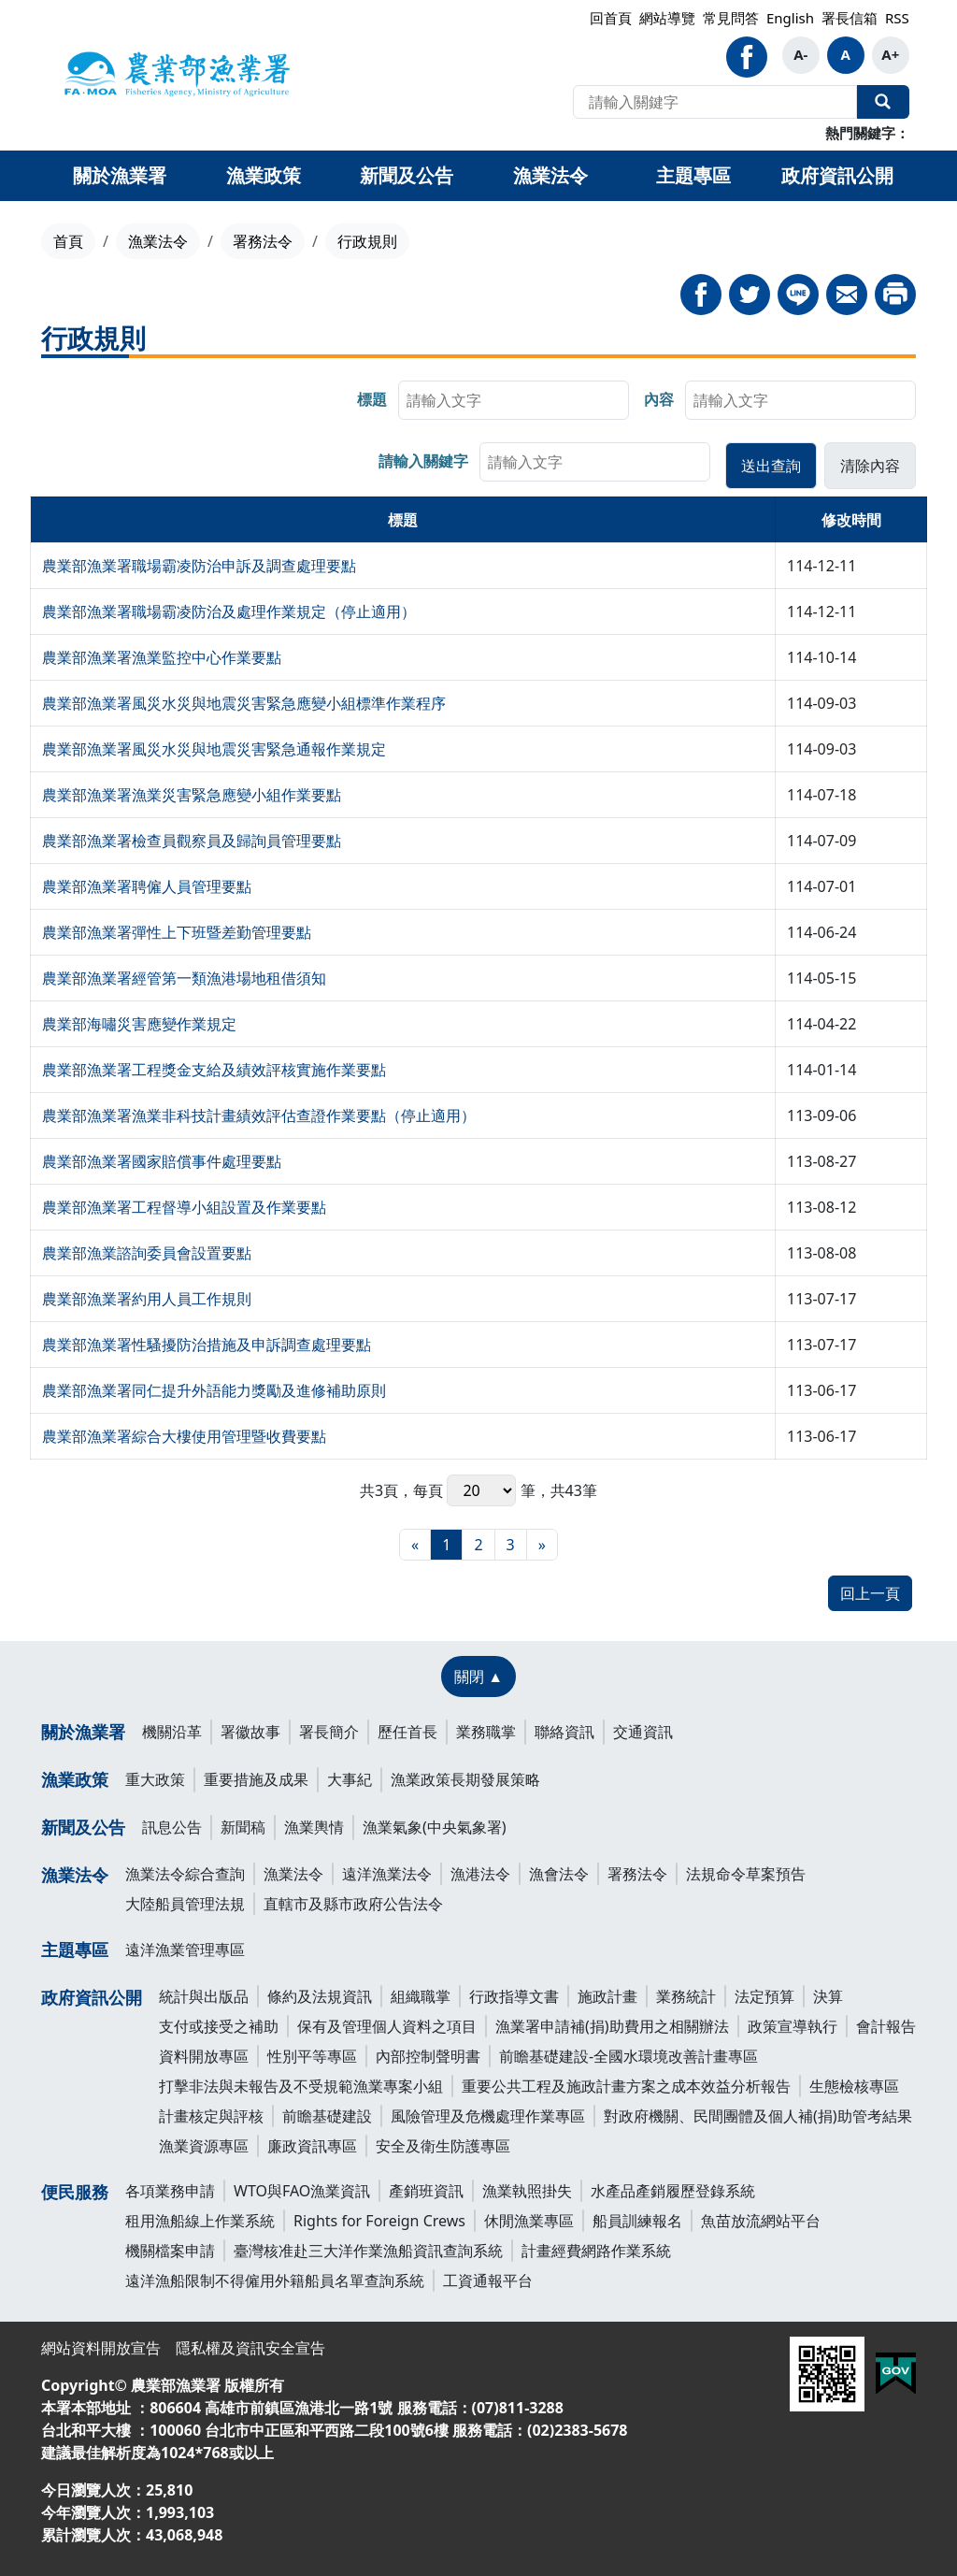  I want to click on 政策宣導執行, so click(792, 2026).